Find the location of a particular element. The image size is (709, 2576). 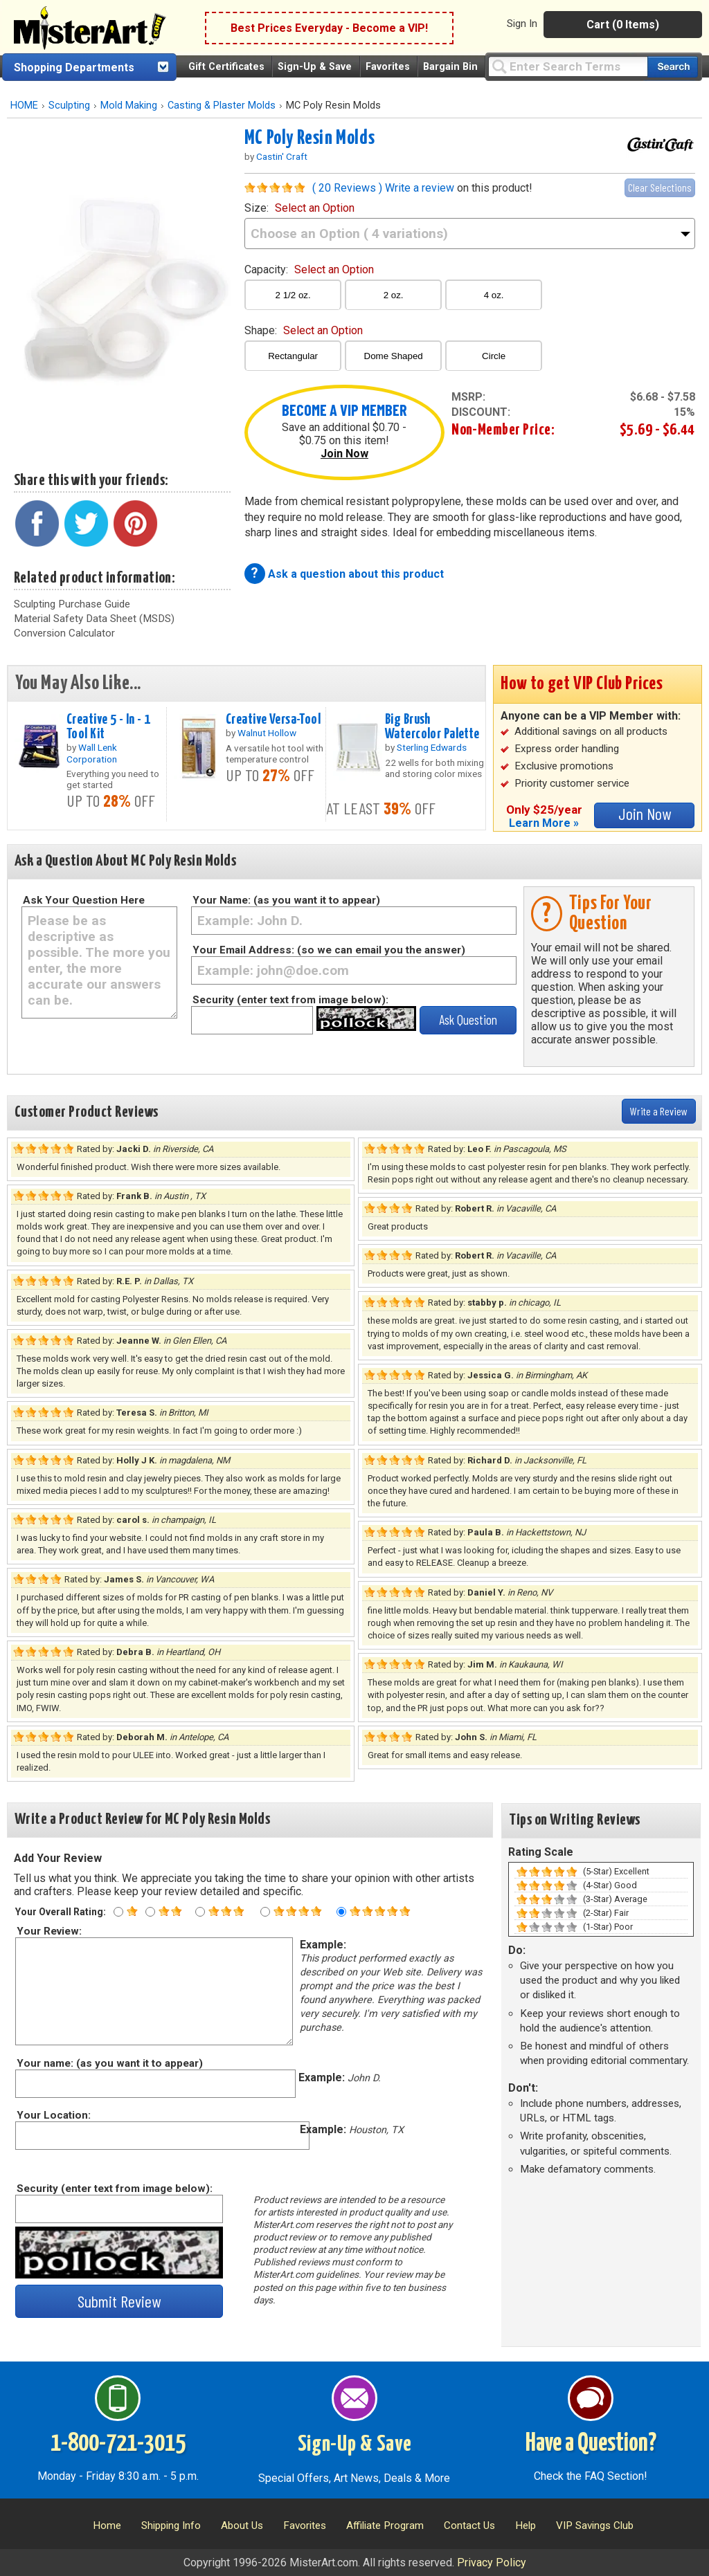

Mold Making is located at coordinates (128, 105).